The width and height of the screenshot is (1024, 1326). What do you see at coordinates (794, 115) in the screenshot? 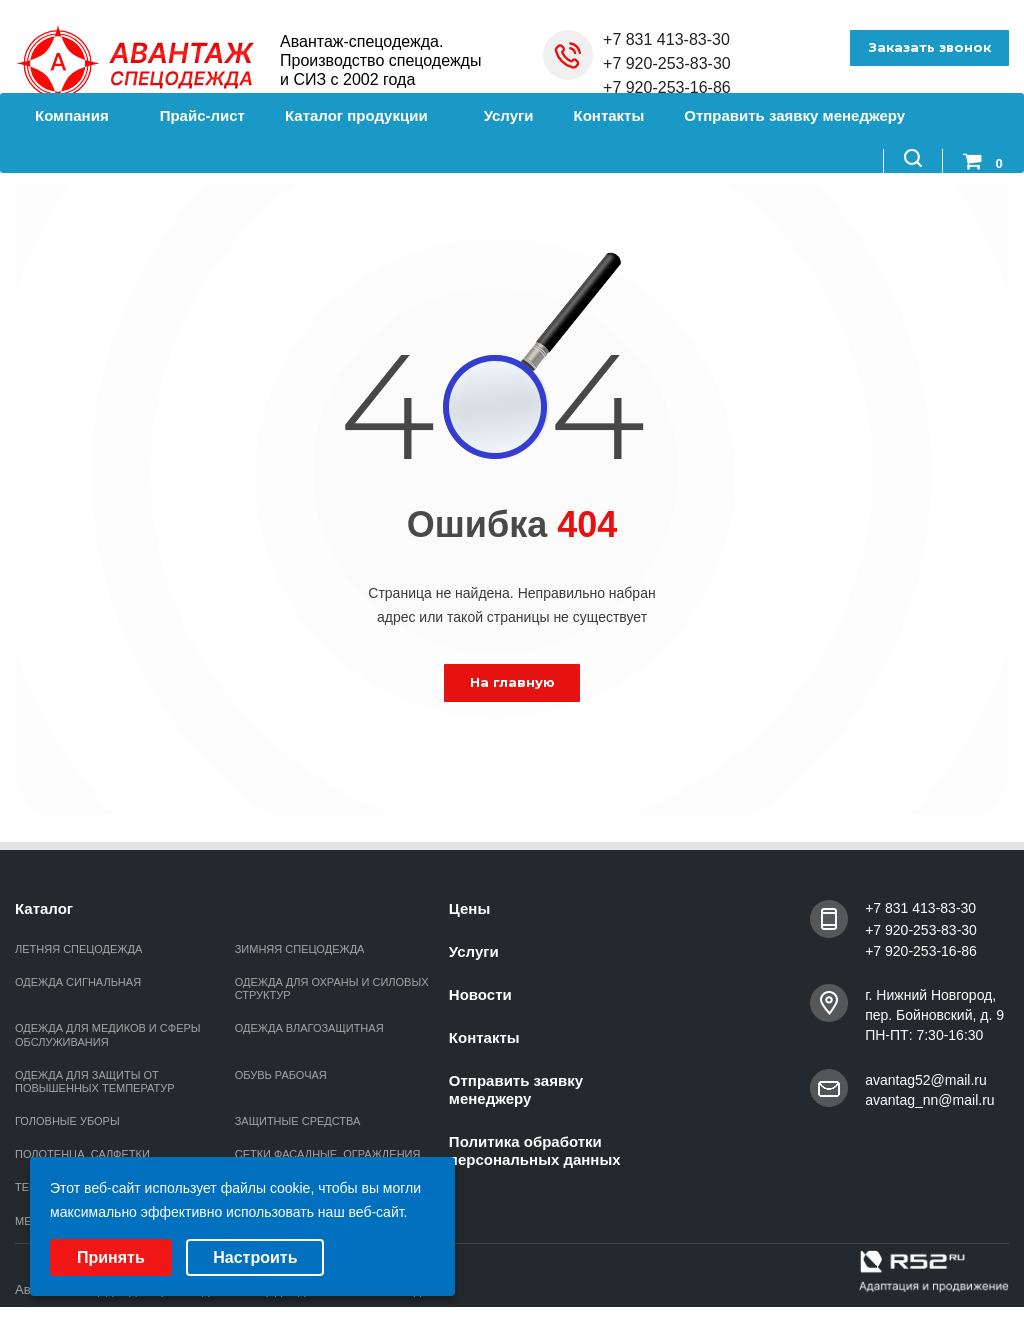
I see `Отправить заявку менеджеру` at bounding box center [794, 115].